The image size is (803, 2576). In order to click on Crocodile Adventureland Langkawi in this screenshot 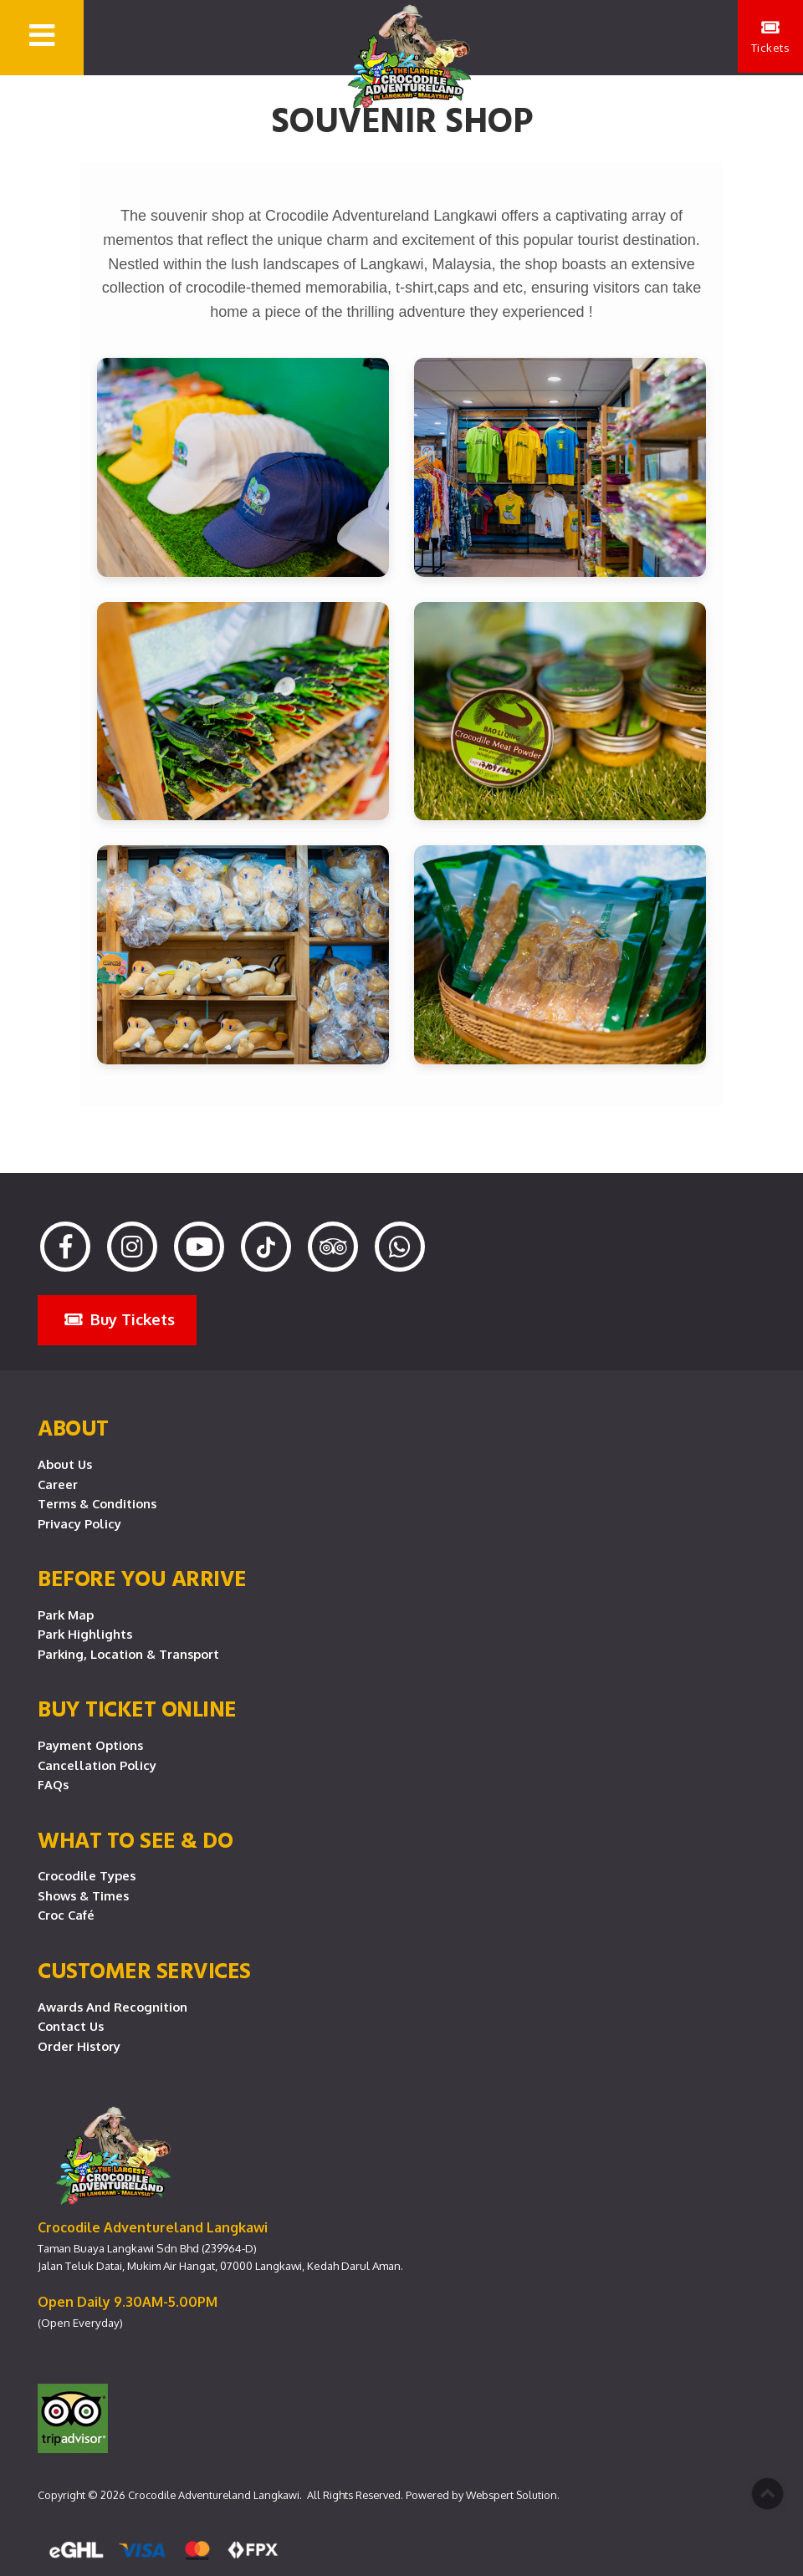, I will do `click(213, 2495)`.